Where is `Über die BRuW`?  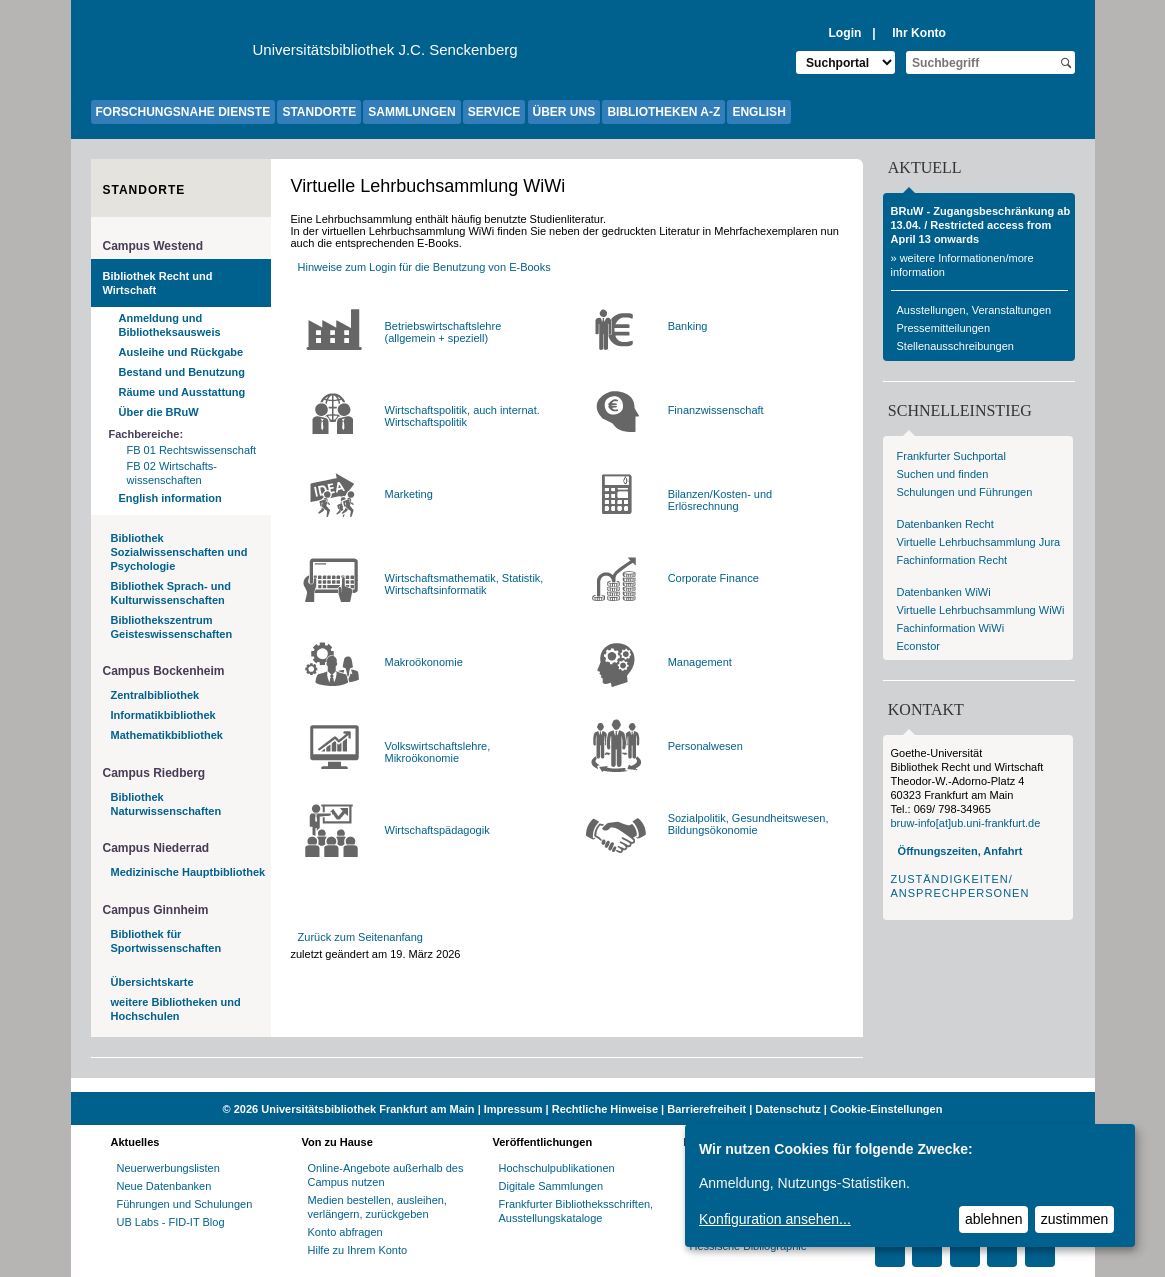
Über die BRuW is located at coordinates (159, 412).